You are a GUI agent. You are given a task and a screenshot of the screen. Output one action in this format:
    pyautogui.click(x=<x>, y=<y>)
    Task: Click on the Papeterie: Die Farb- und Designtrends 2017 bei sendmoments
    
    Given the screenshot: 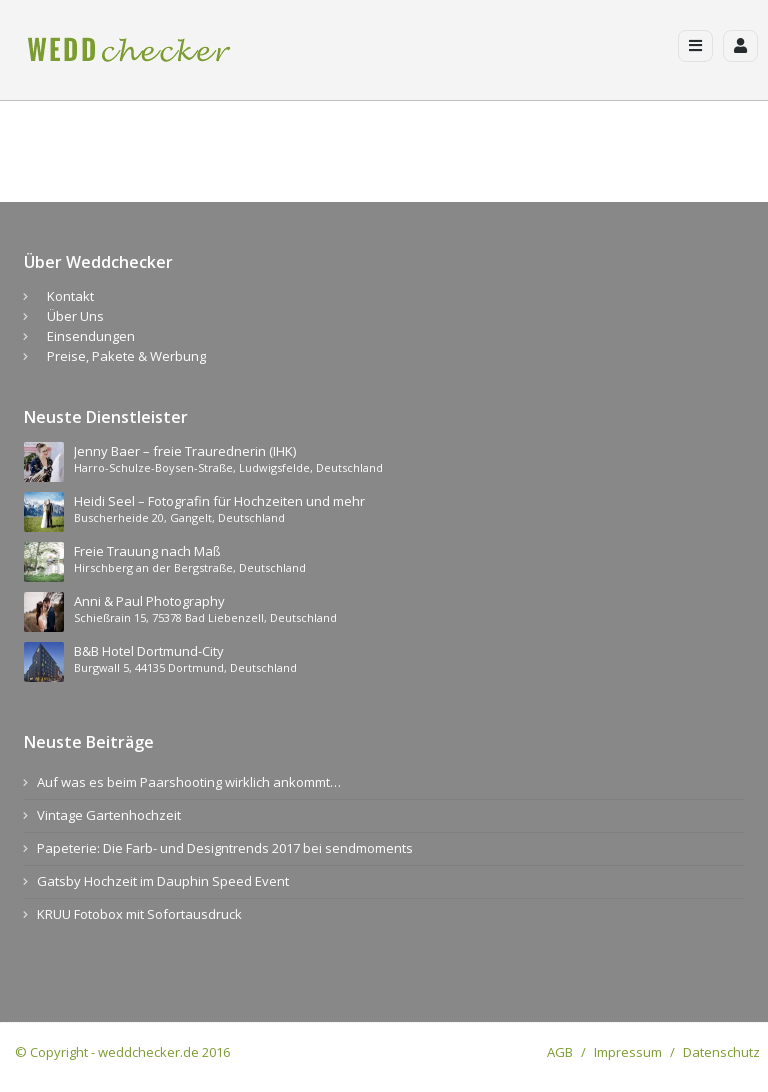 What is the action you would take?
    pyautogui.click(x=225, y=848)
    